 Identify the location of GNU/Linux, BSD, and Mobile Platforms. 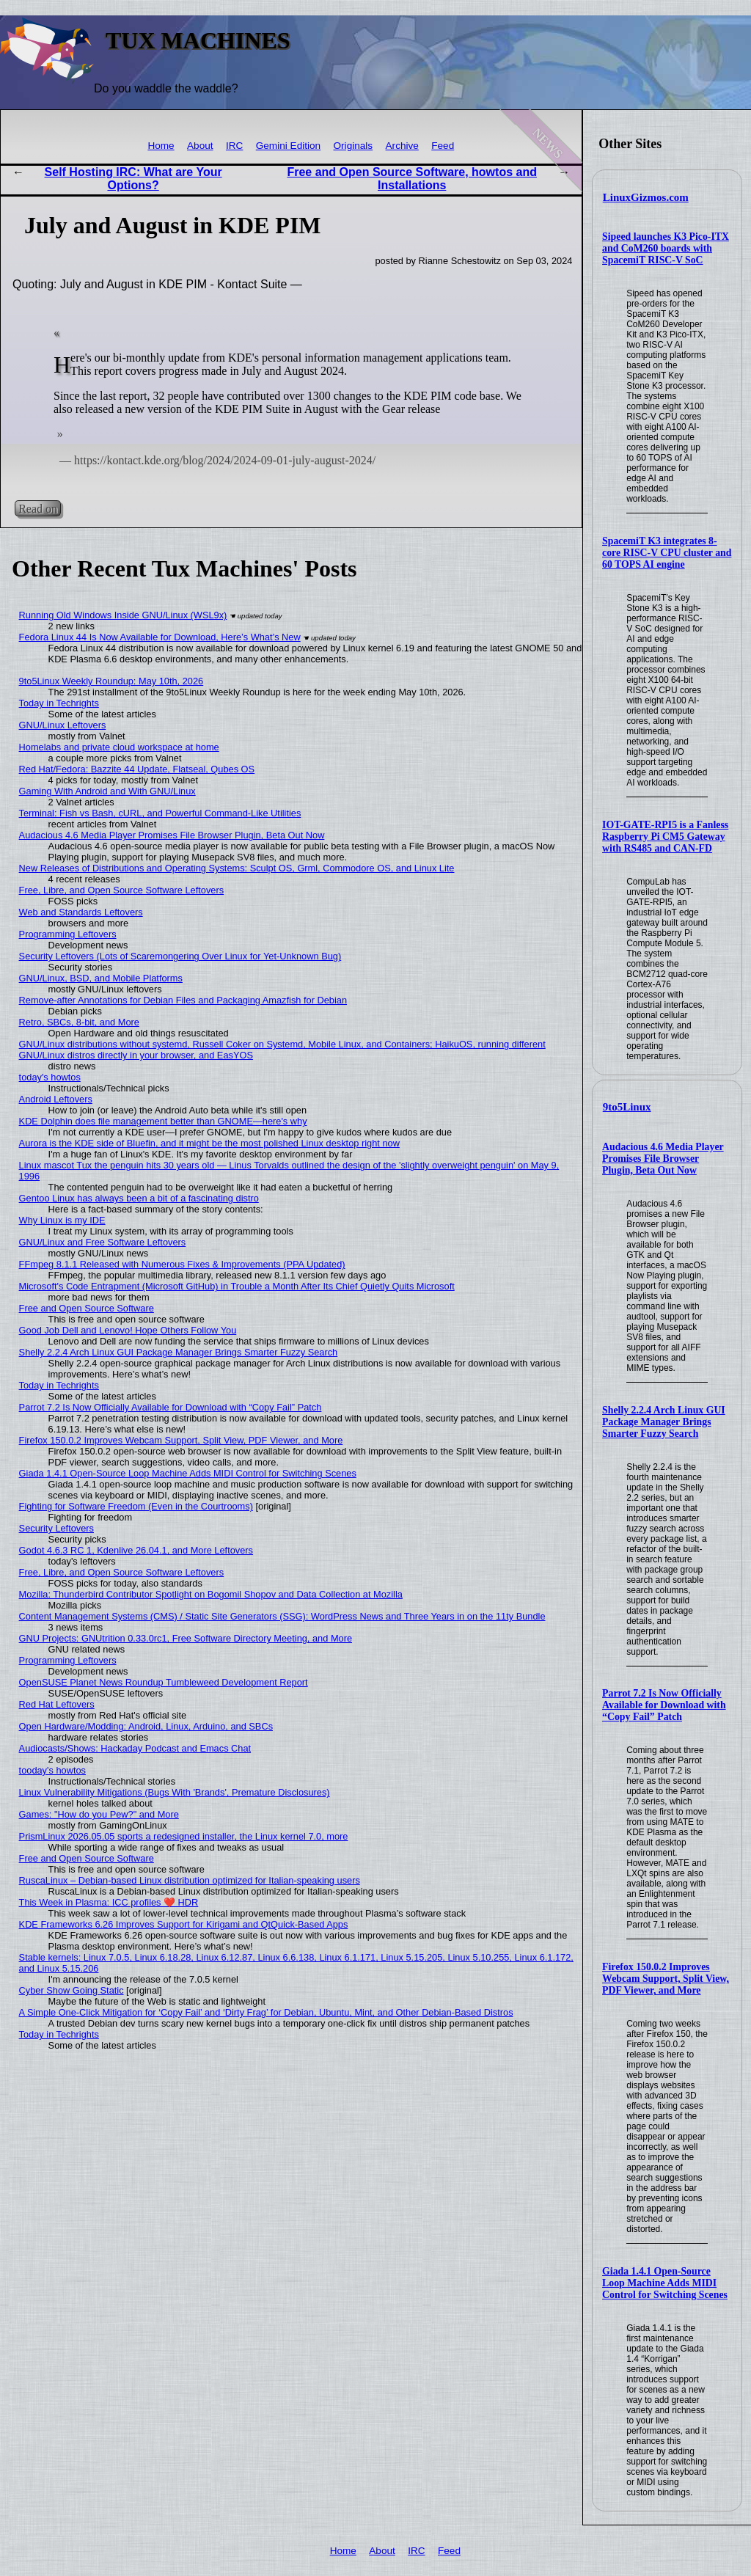
(101, 978).